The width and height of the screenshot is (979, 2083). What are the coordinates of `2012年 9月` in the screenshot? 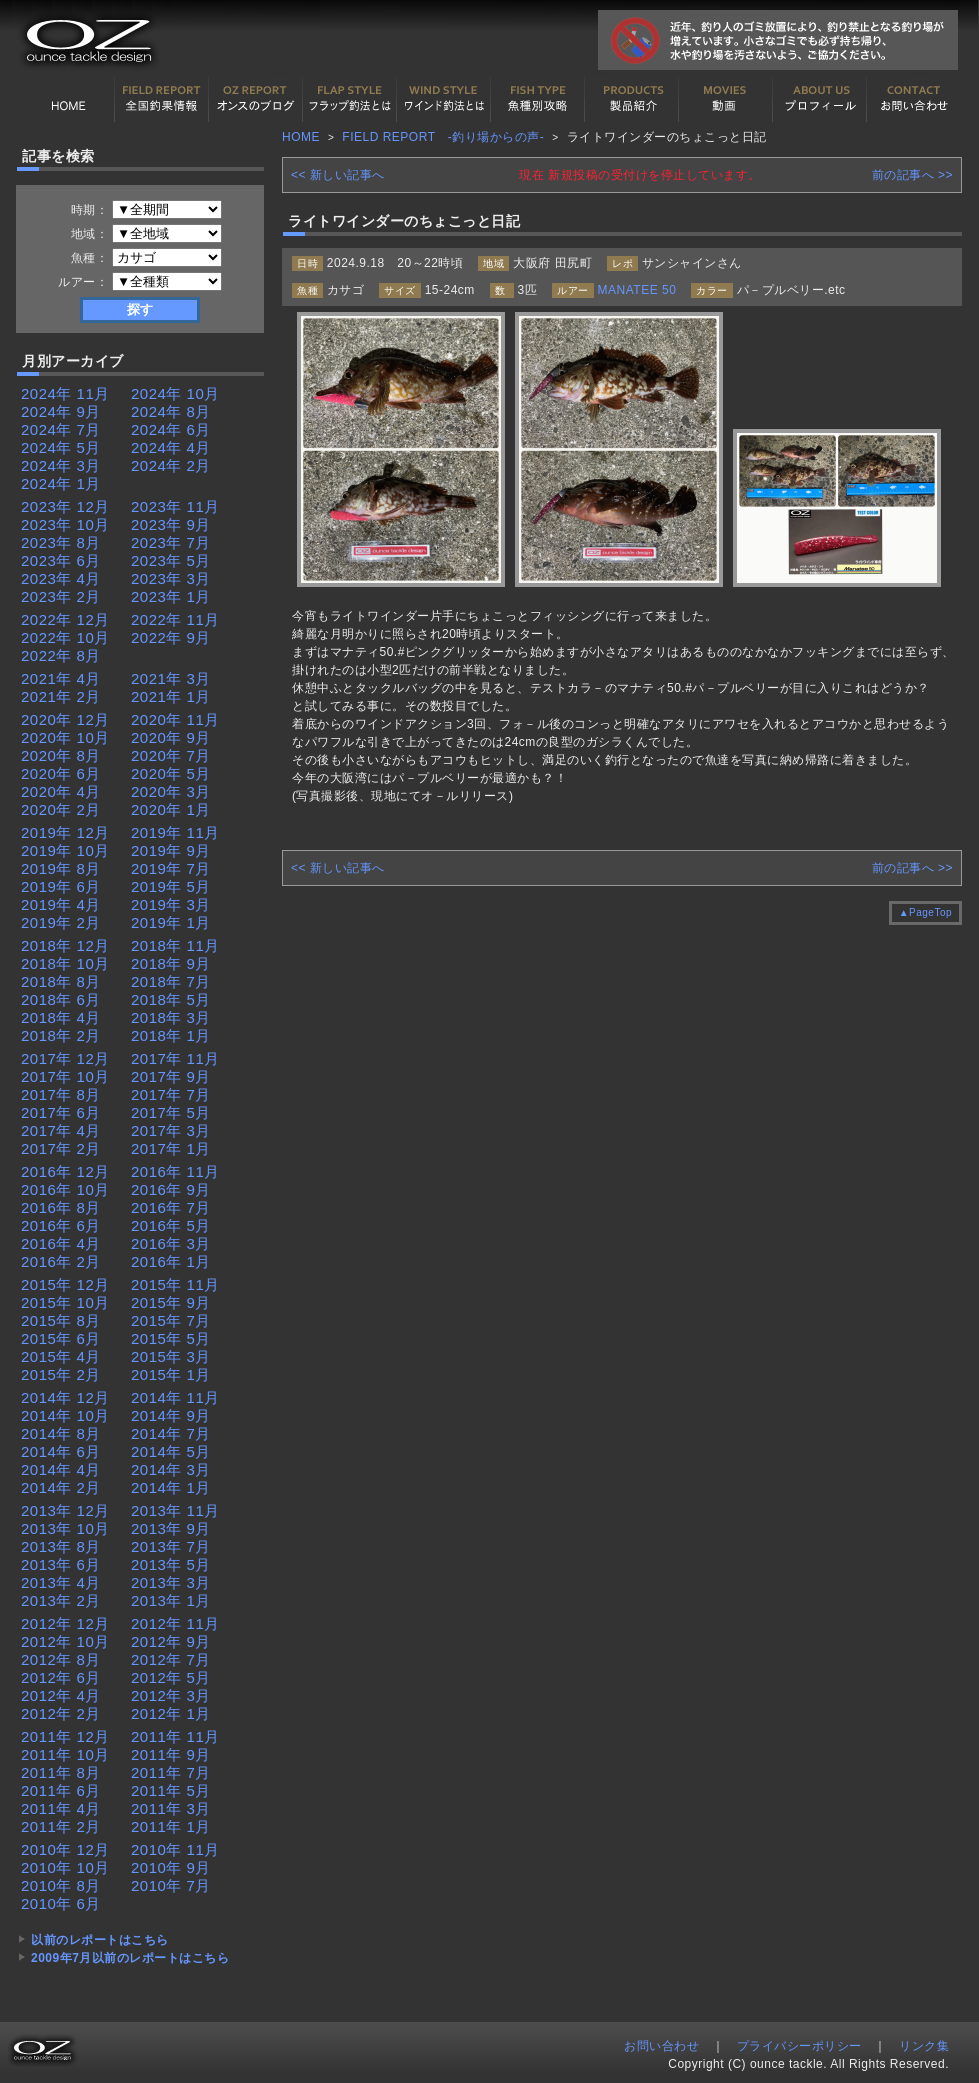 It's located at (171, 1641).